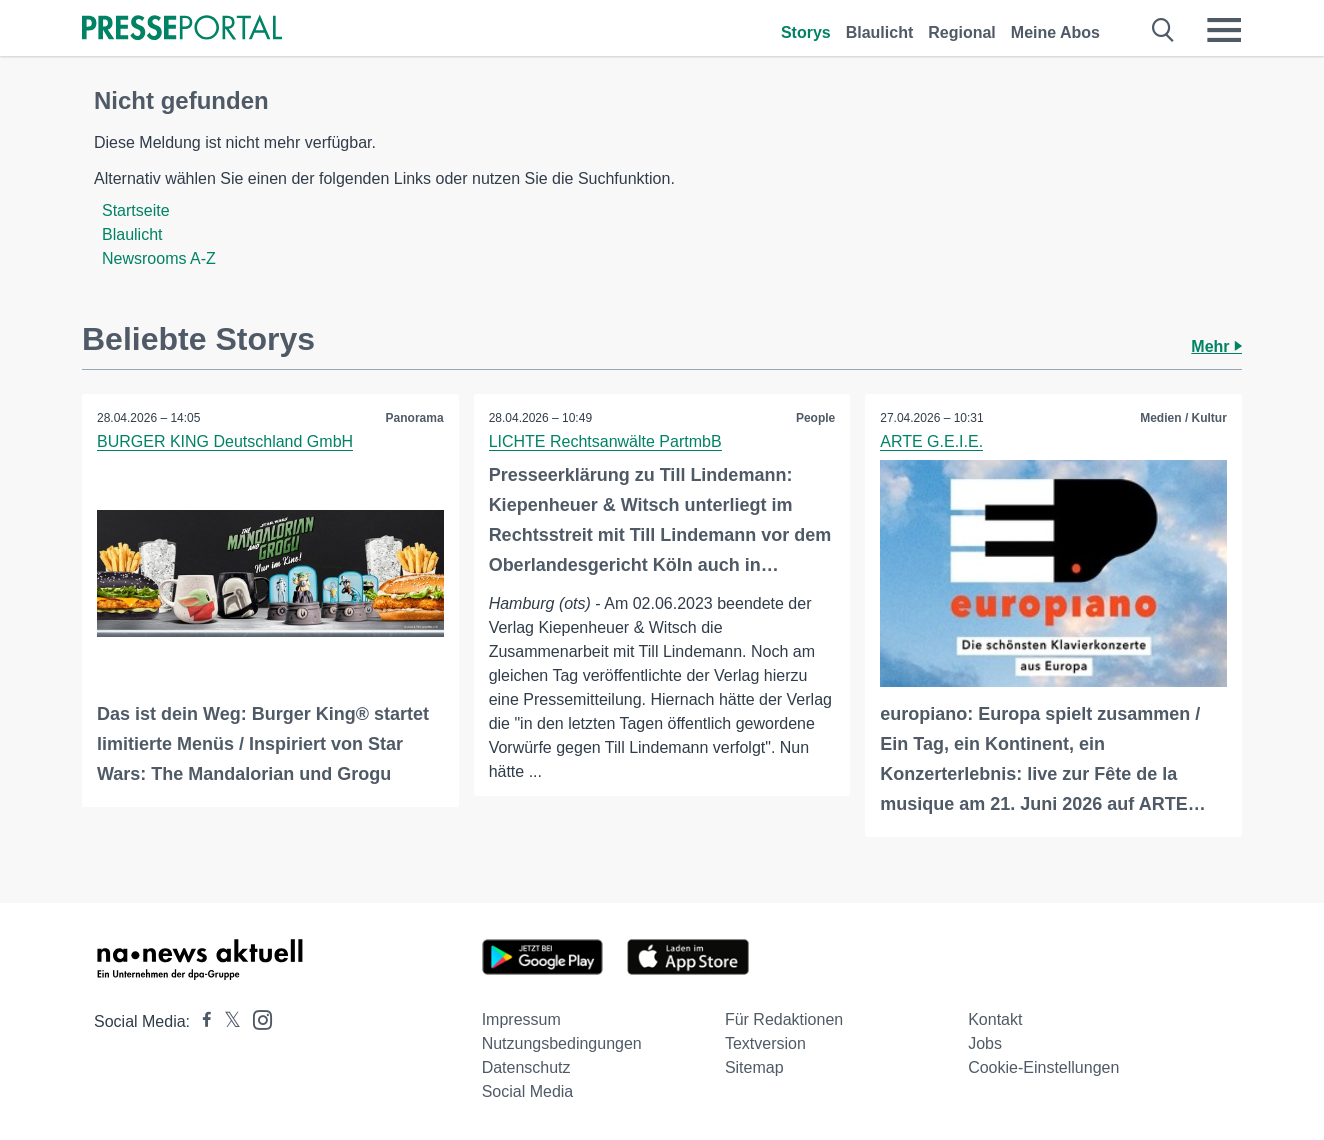 This screenshot has height=1140, width=1324. Describe the element at coordinates (931, 441) in the screenshot. I see `ARTE G.E.I.E.` at that location.